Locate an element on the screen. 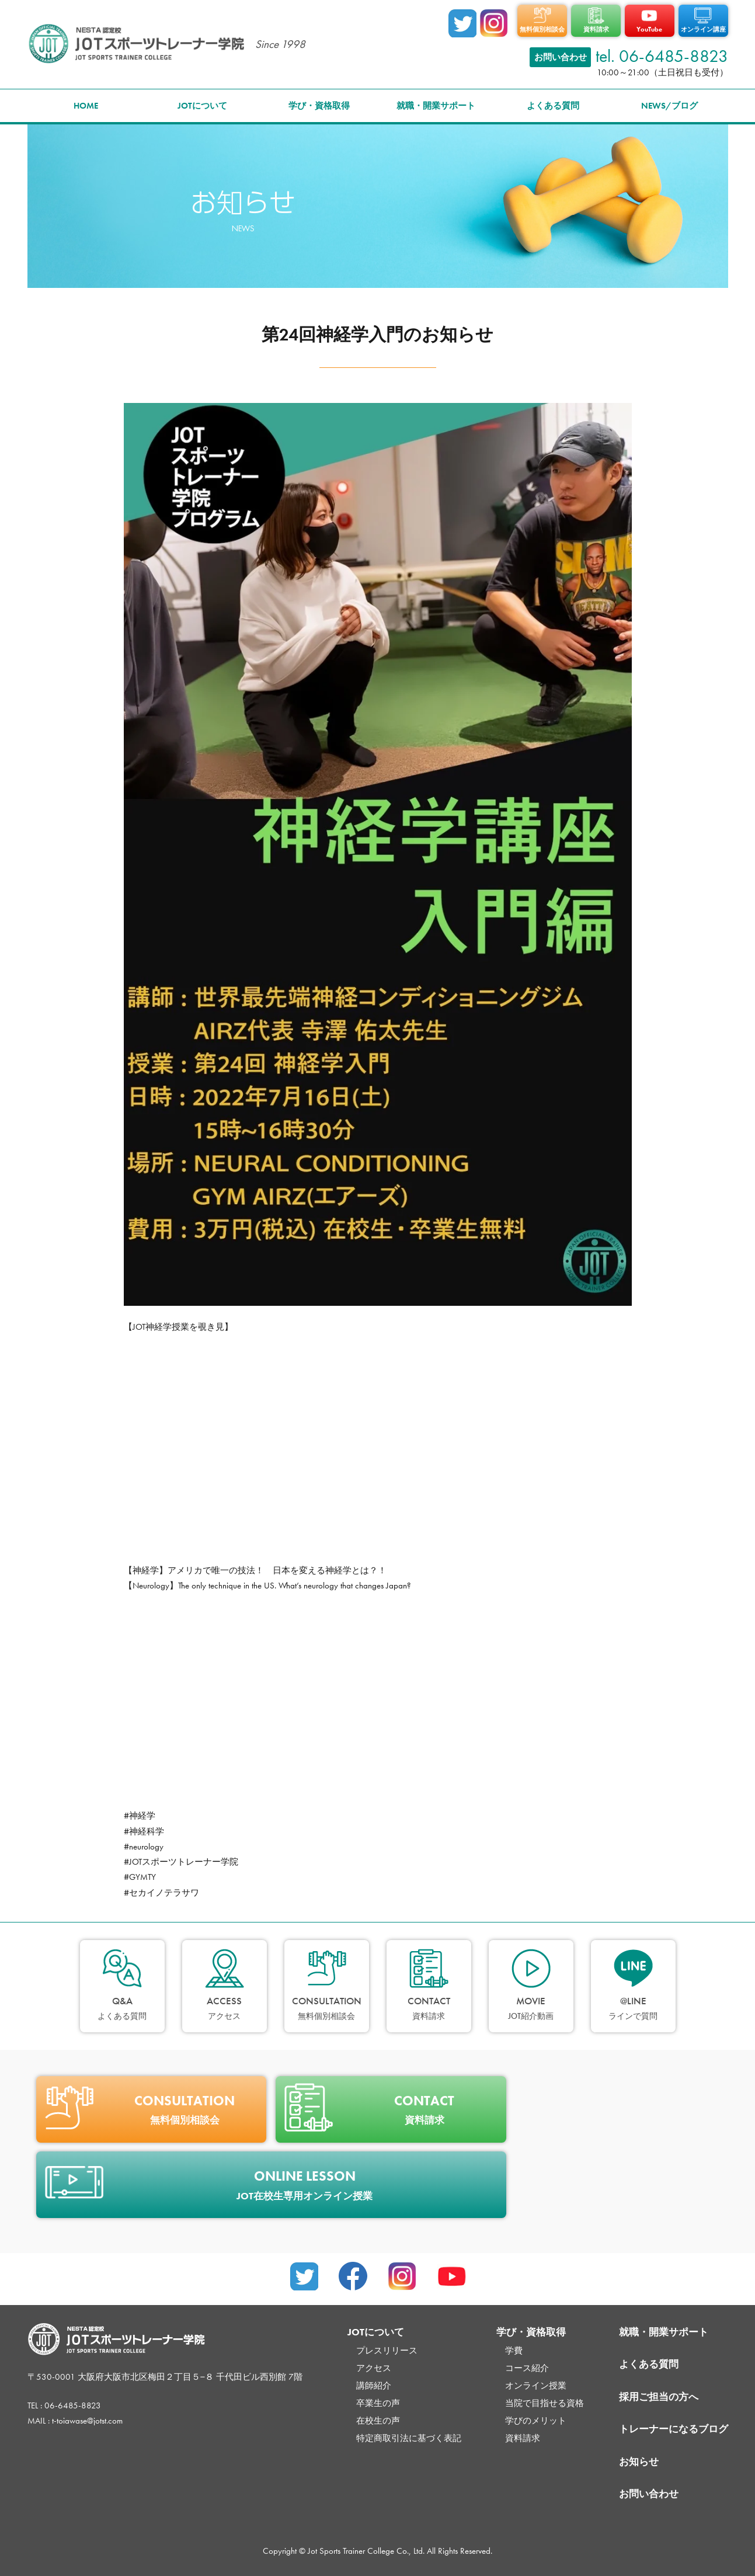 This screenshot has height=2576, width=755. 資料請求 is located at coordinates (522, 2438).